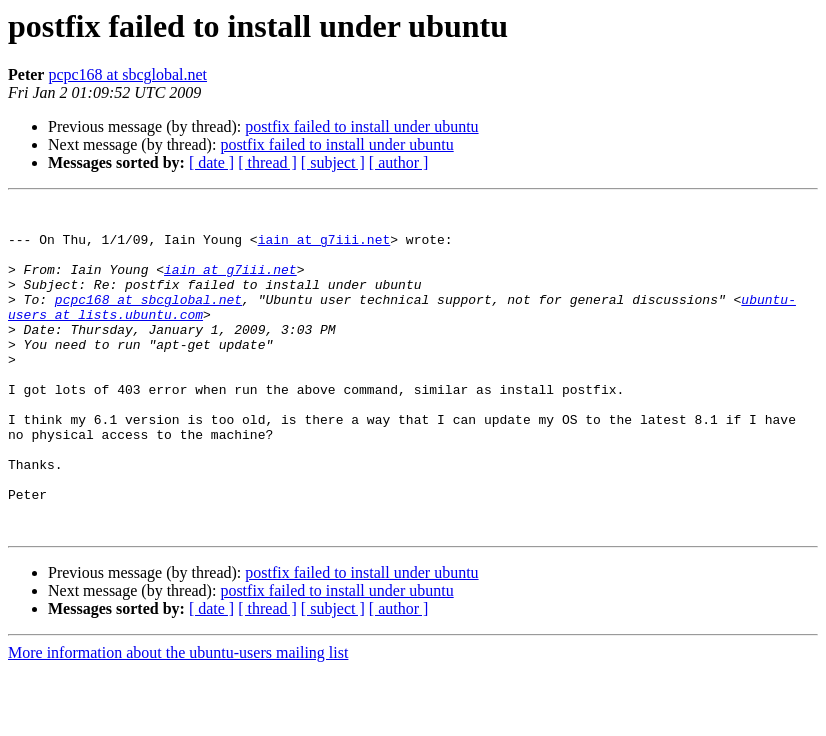  I want to click on [ subject ], so click(333, 162).